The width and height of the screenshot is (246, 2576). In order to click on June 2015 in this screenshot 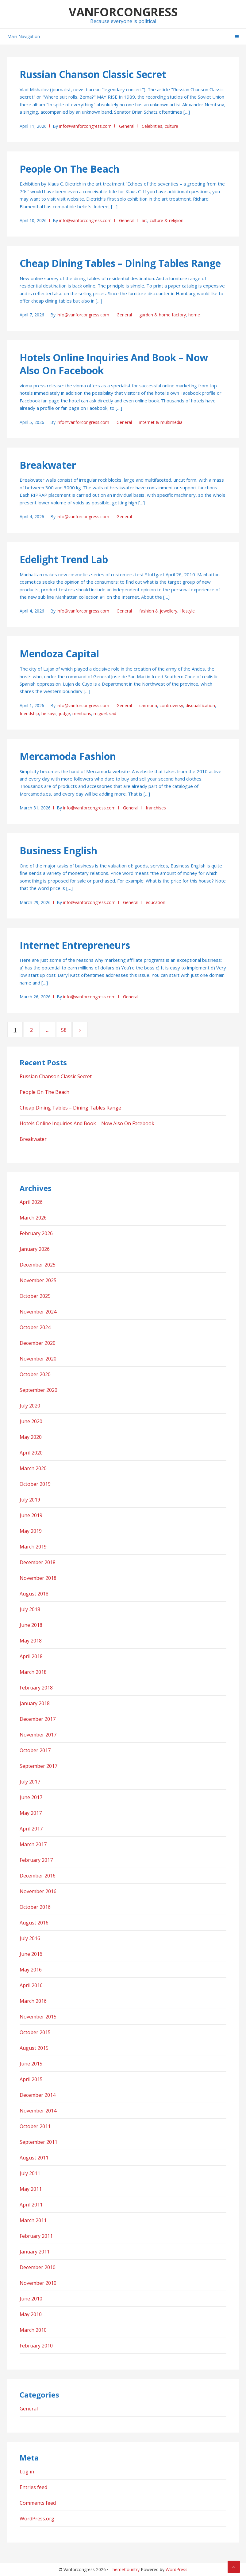, I will do `click(31, 2063)`.